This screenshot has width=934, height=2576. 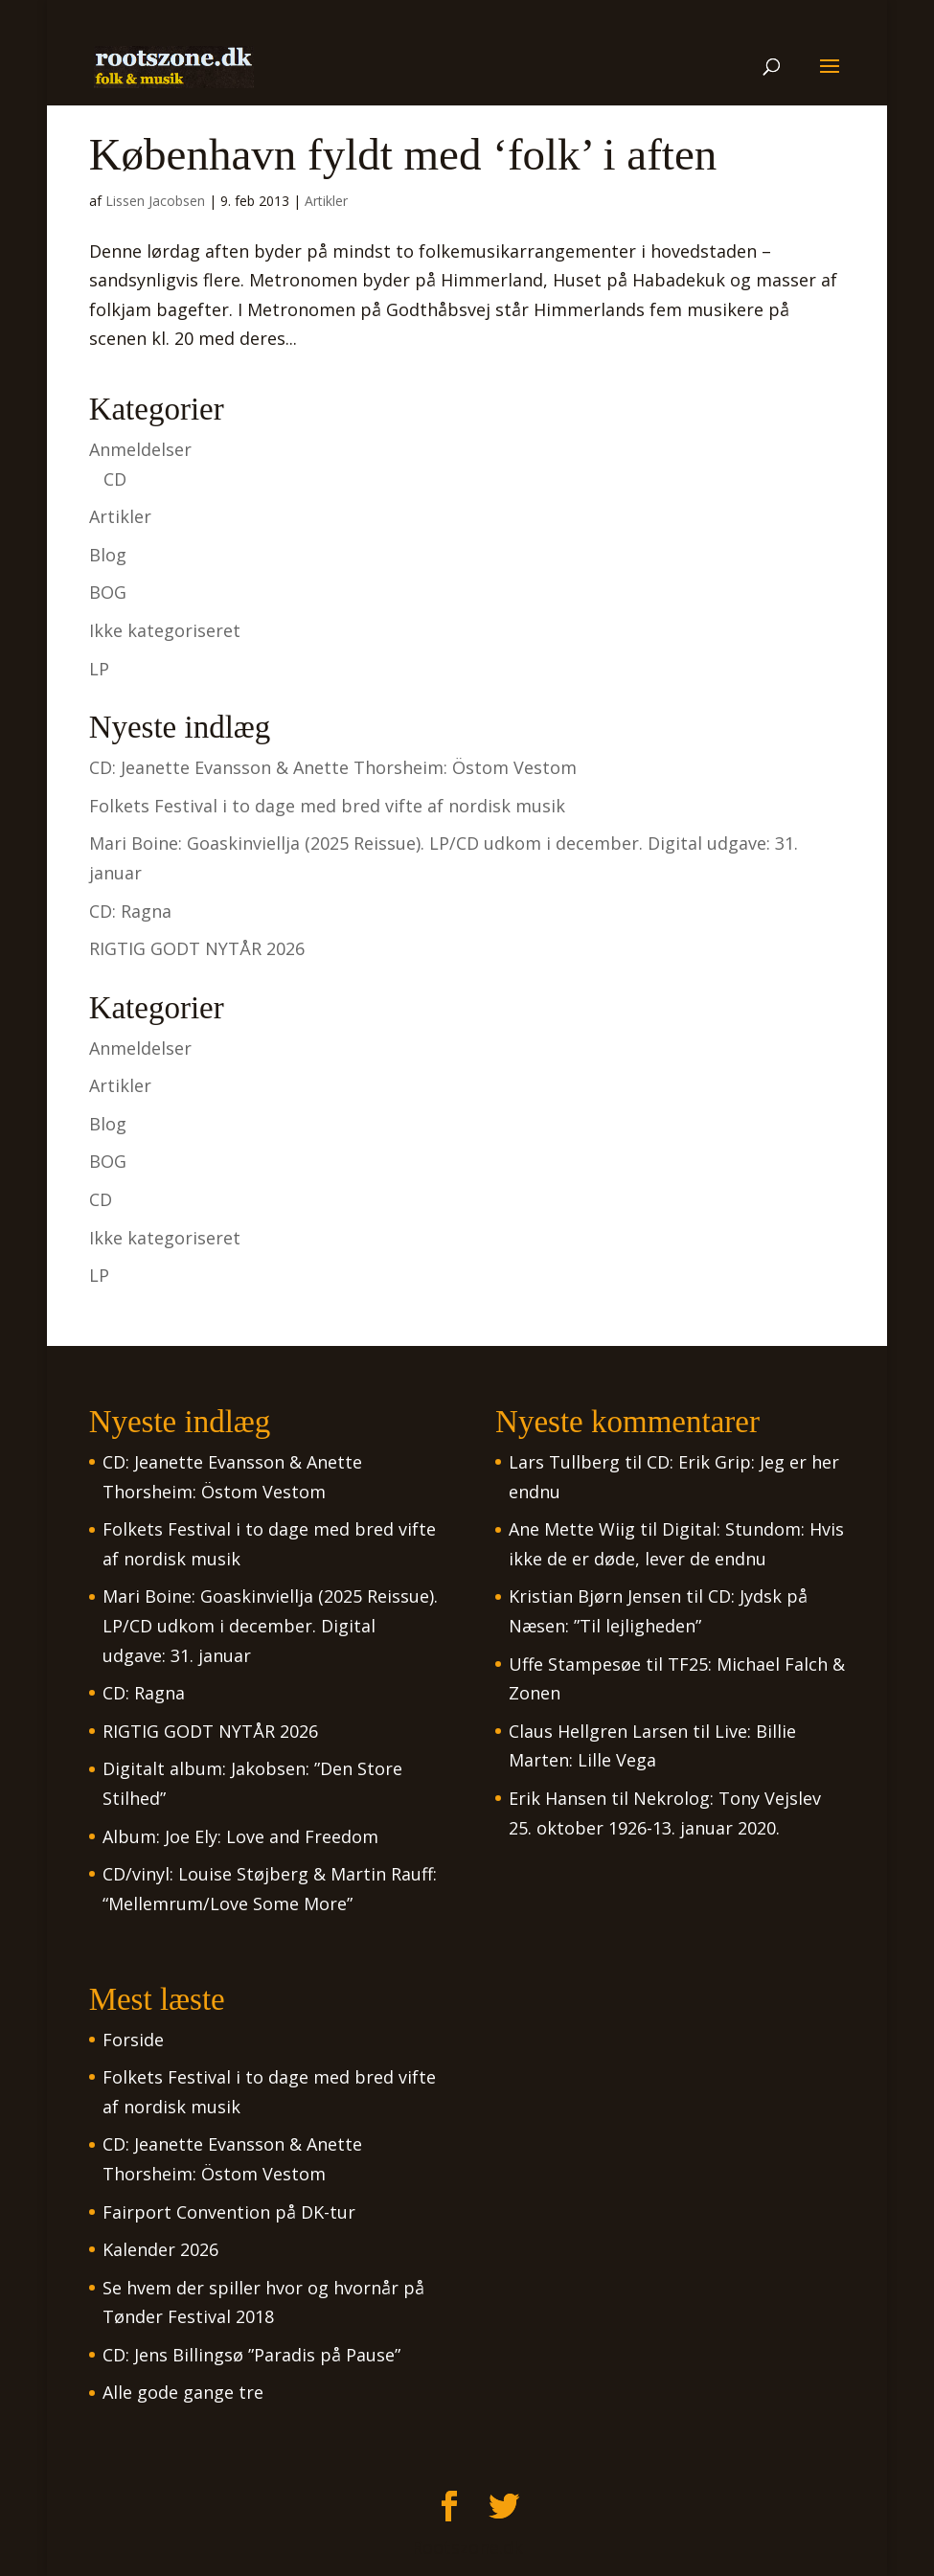 What do you see at coordinates (99, 668) in the screenshot?
I see `LP` at bounding box center [99, 668].